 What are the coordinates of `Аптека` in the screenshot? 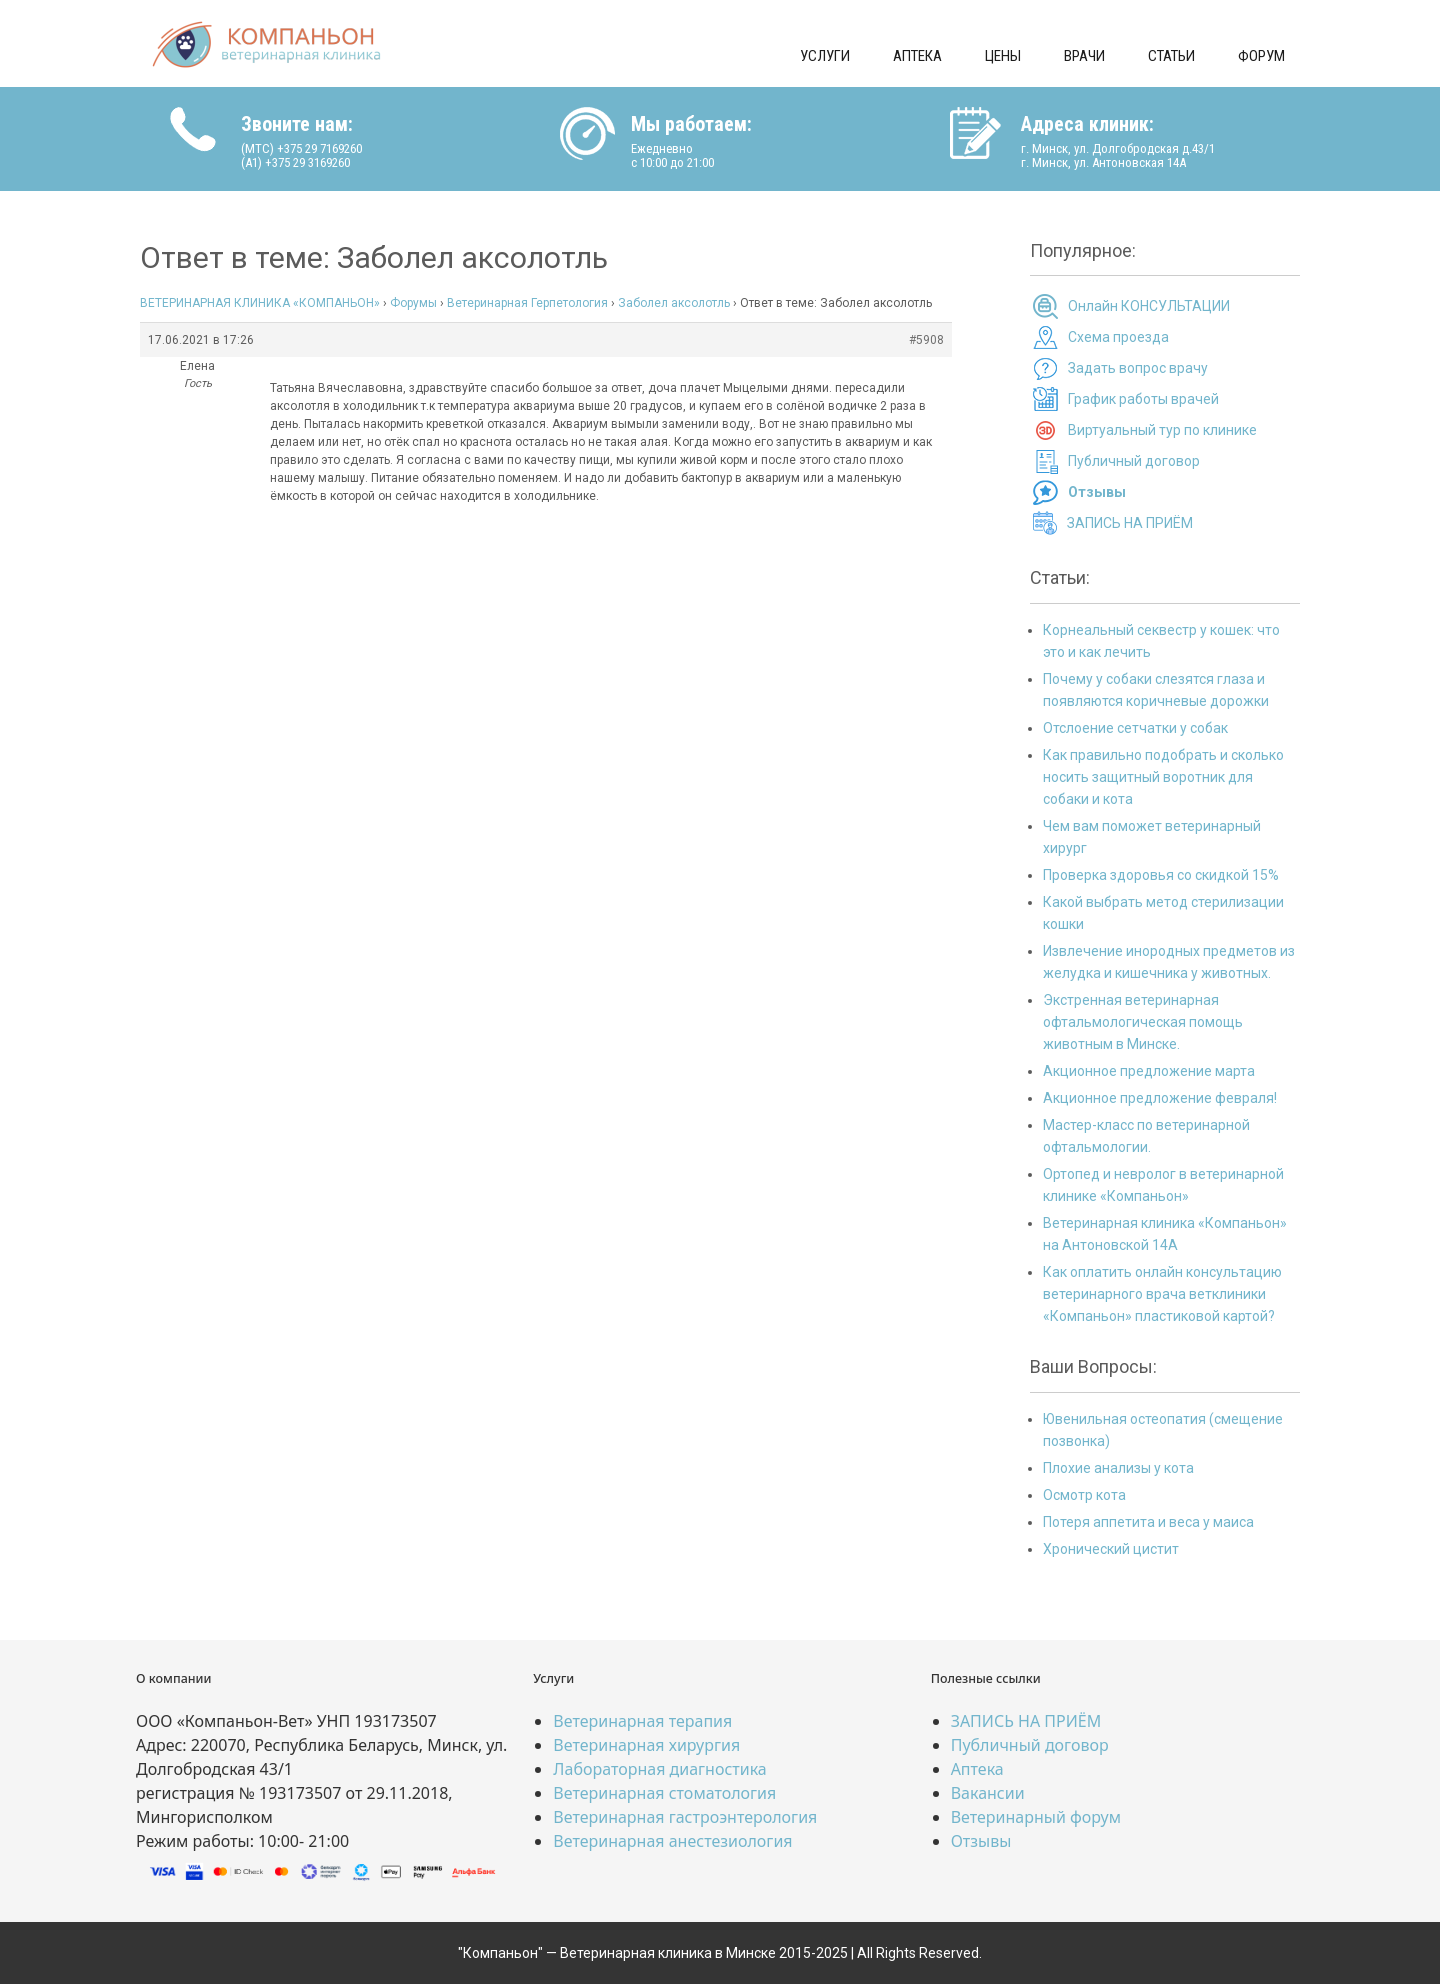 It's located at (917, 56).